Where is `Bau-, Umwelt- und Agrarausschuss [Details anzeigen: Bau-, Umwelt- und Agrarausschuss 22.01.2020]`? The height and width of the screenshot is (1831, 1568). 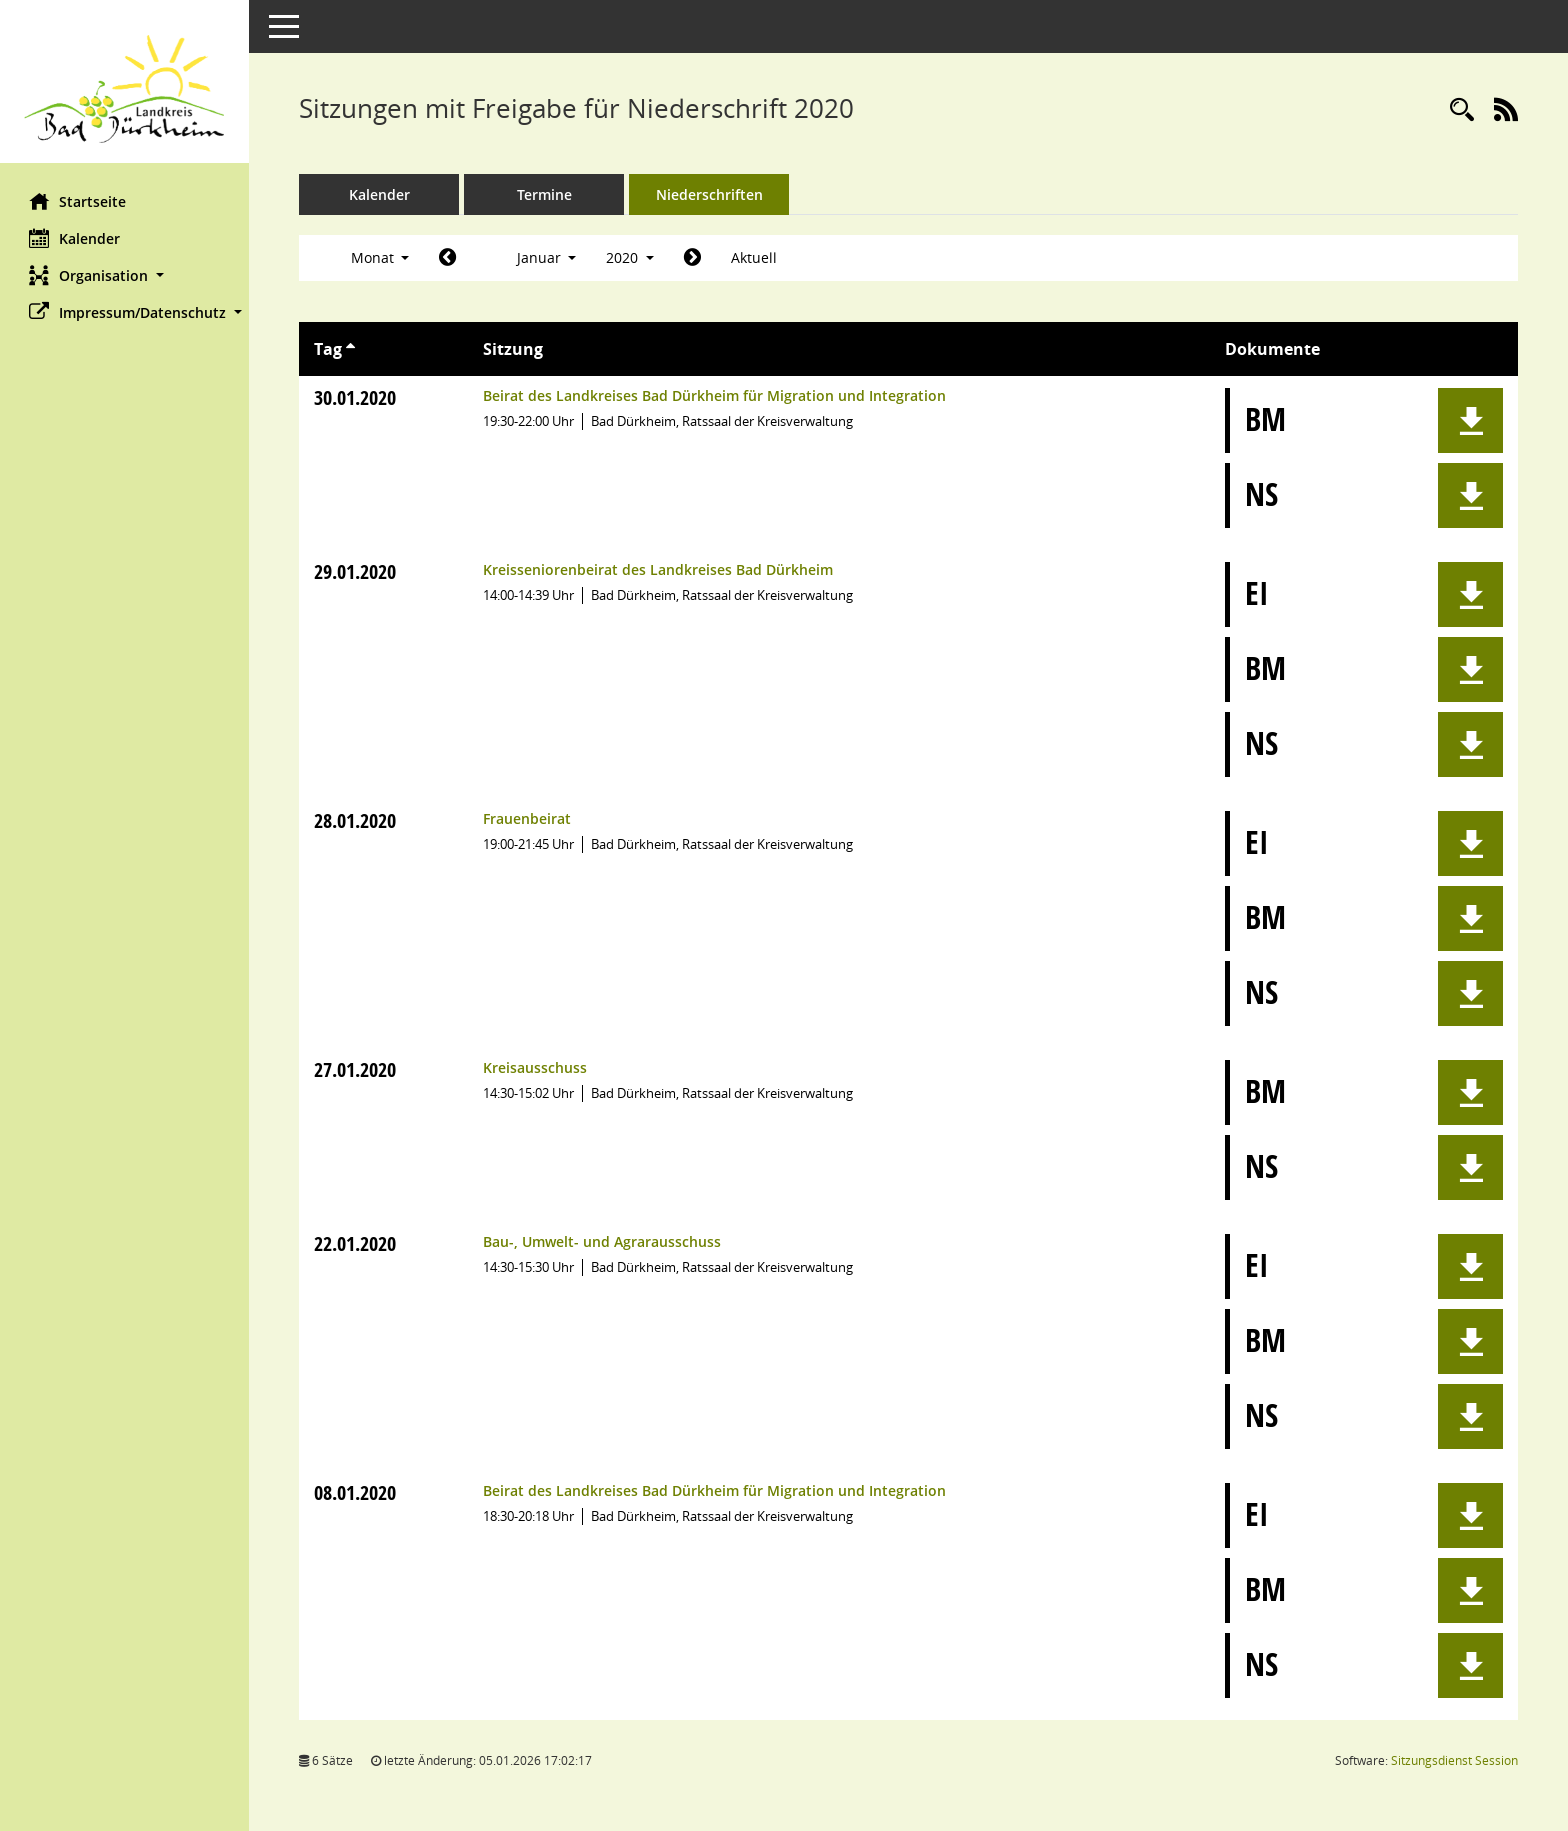 Bau-, Umwelt- und Agrarausschuss [Details anzeigen: Bau-, Umwelt- und Agrarausschuss 22.01.2020] is located at coordinates (602, 1241).